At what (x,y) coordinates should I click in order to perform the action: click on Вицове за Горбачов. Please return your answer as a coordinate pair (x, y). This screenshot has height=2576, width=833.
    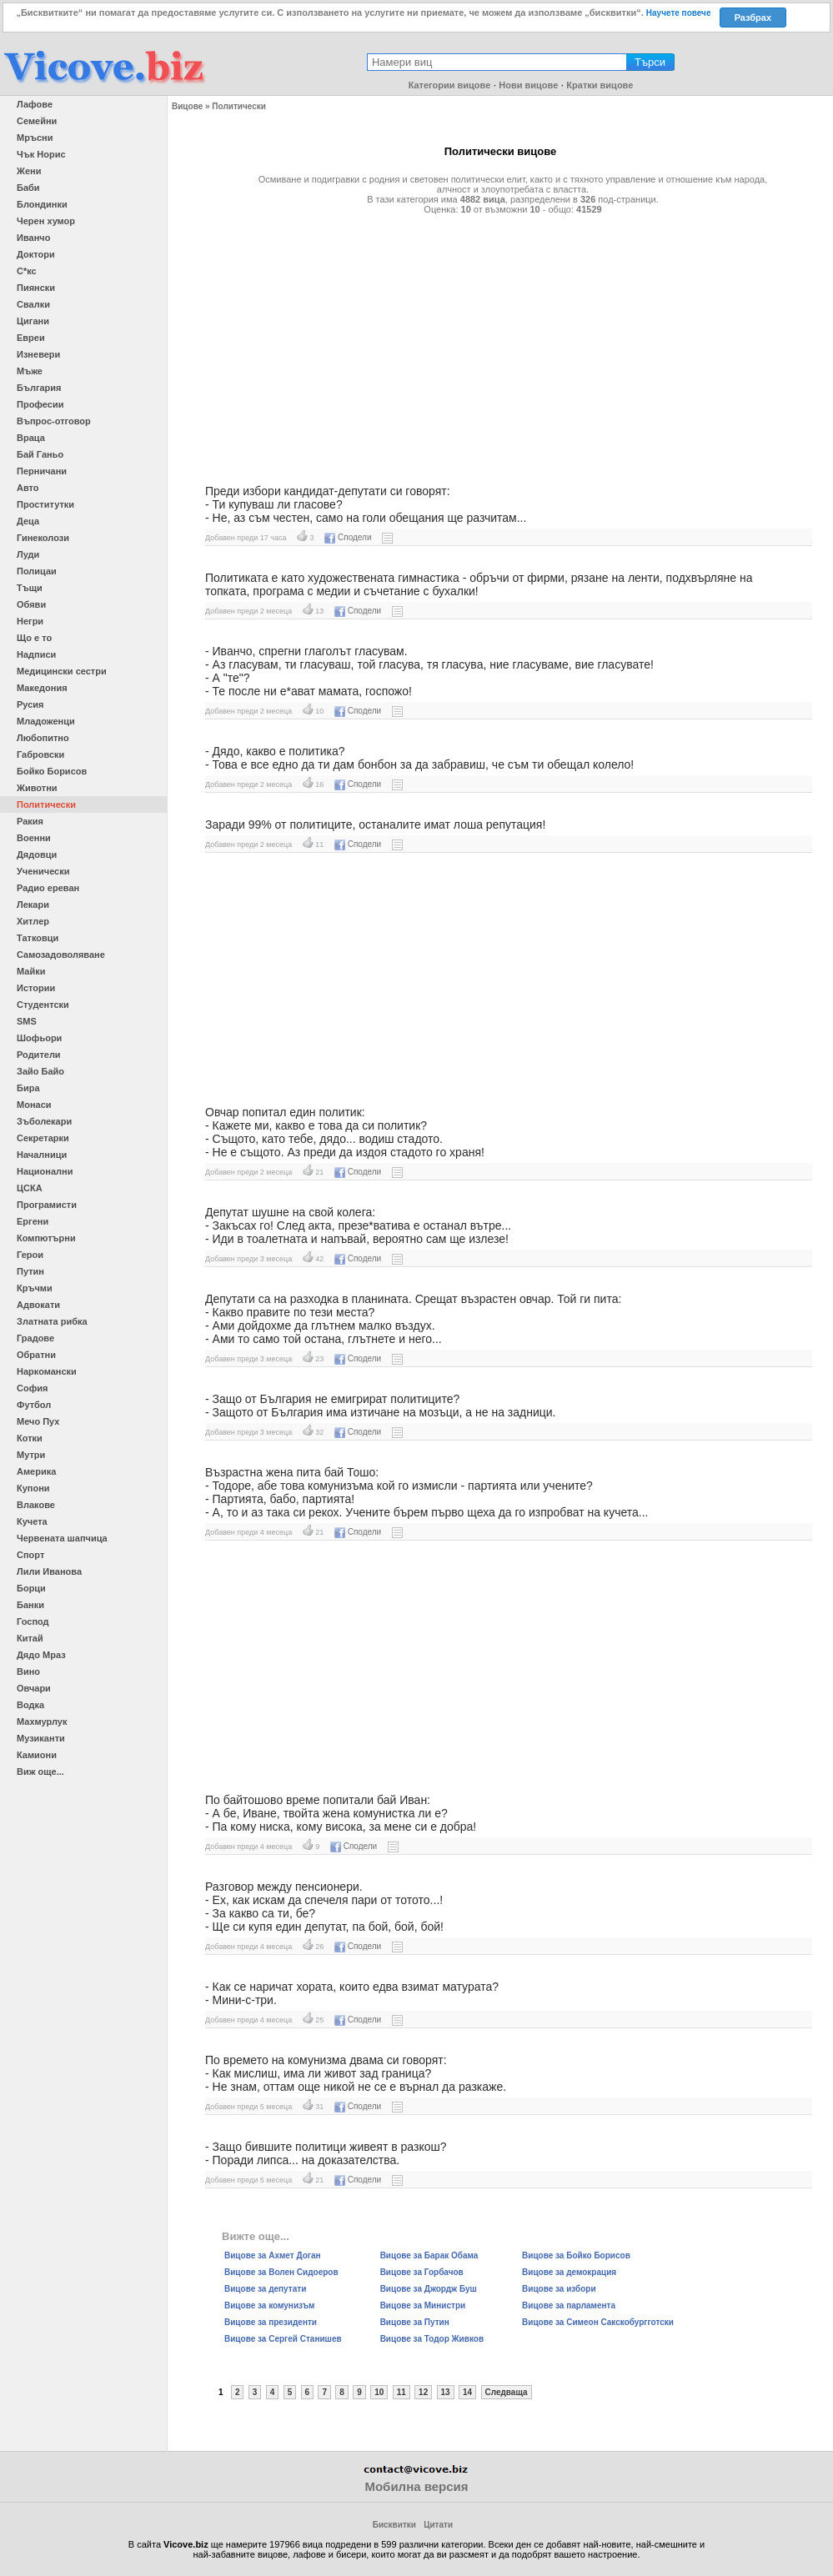
    Looking at the image, I should click on (422, 2272).